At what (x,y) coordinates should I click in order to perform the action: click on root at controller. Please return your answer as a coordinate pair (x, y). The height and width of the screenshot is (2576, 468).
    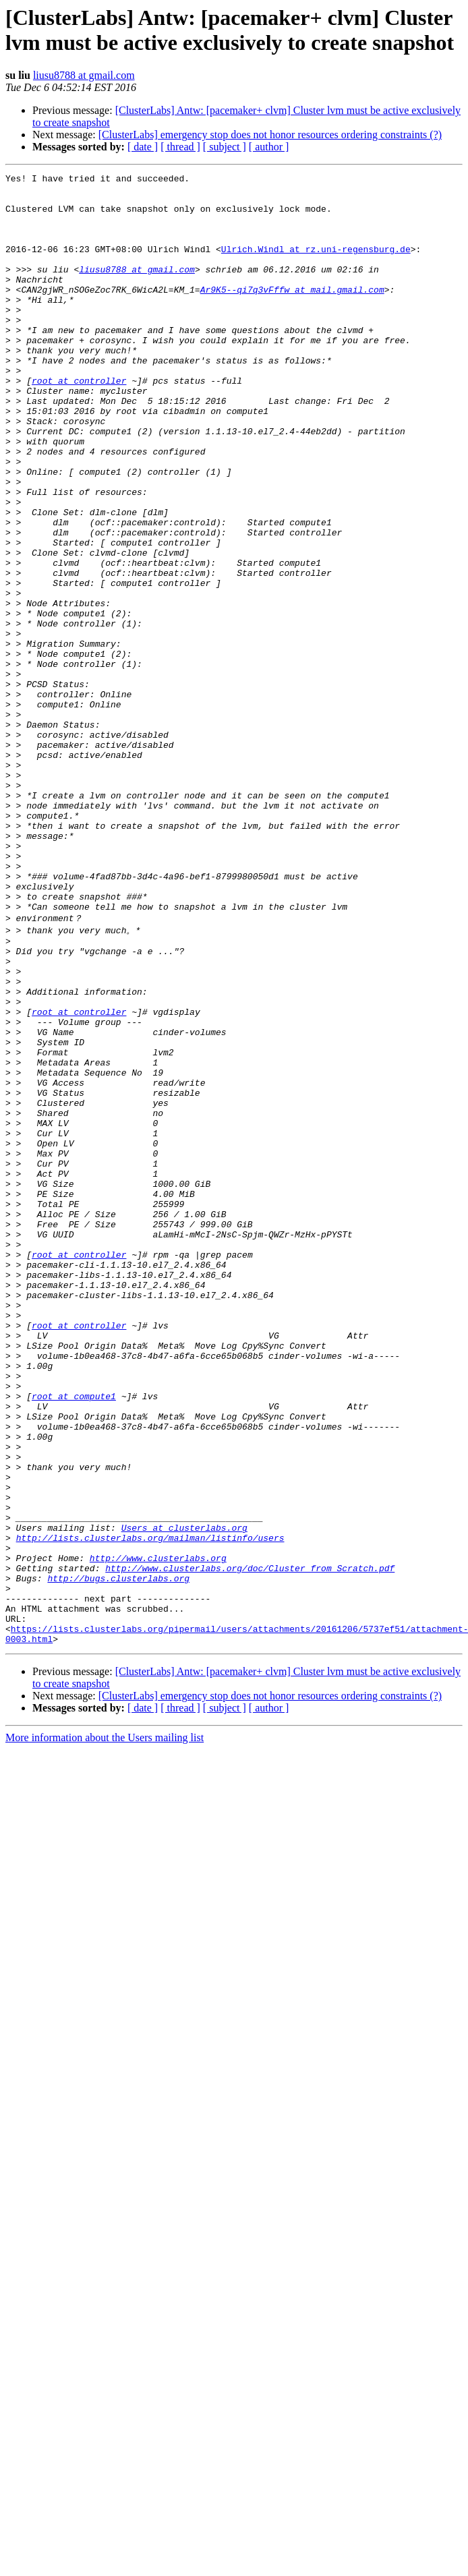
    Looking at the image, I should click on (79, 423).